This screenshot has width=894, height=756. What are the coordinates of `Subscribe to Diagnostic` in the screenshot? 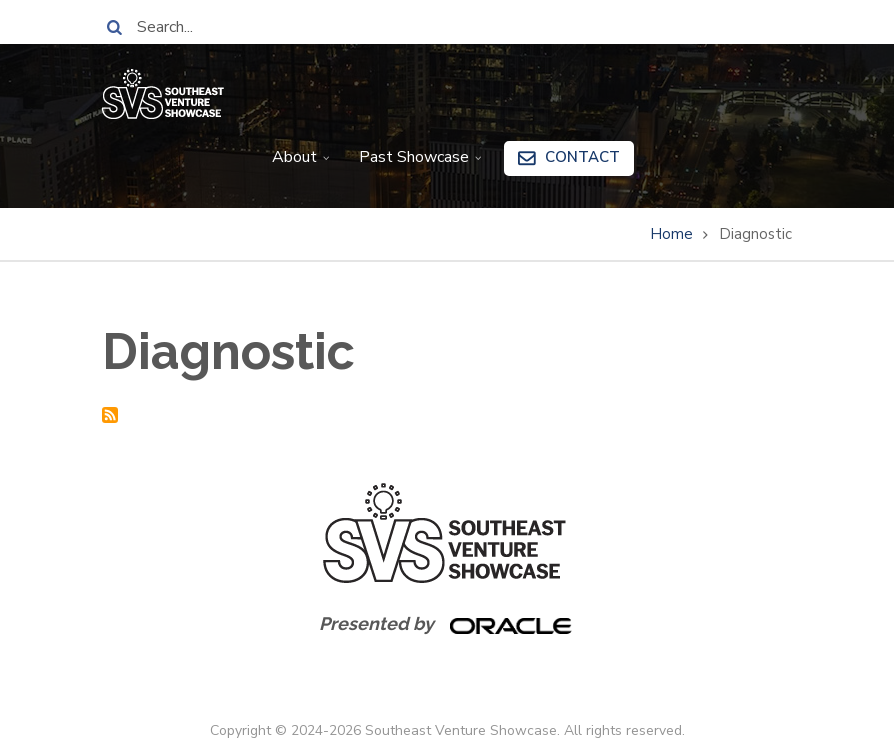 It's located at (110, 415).